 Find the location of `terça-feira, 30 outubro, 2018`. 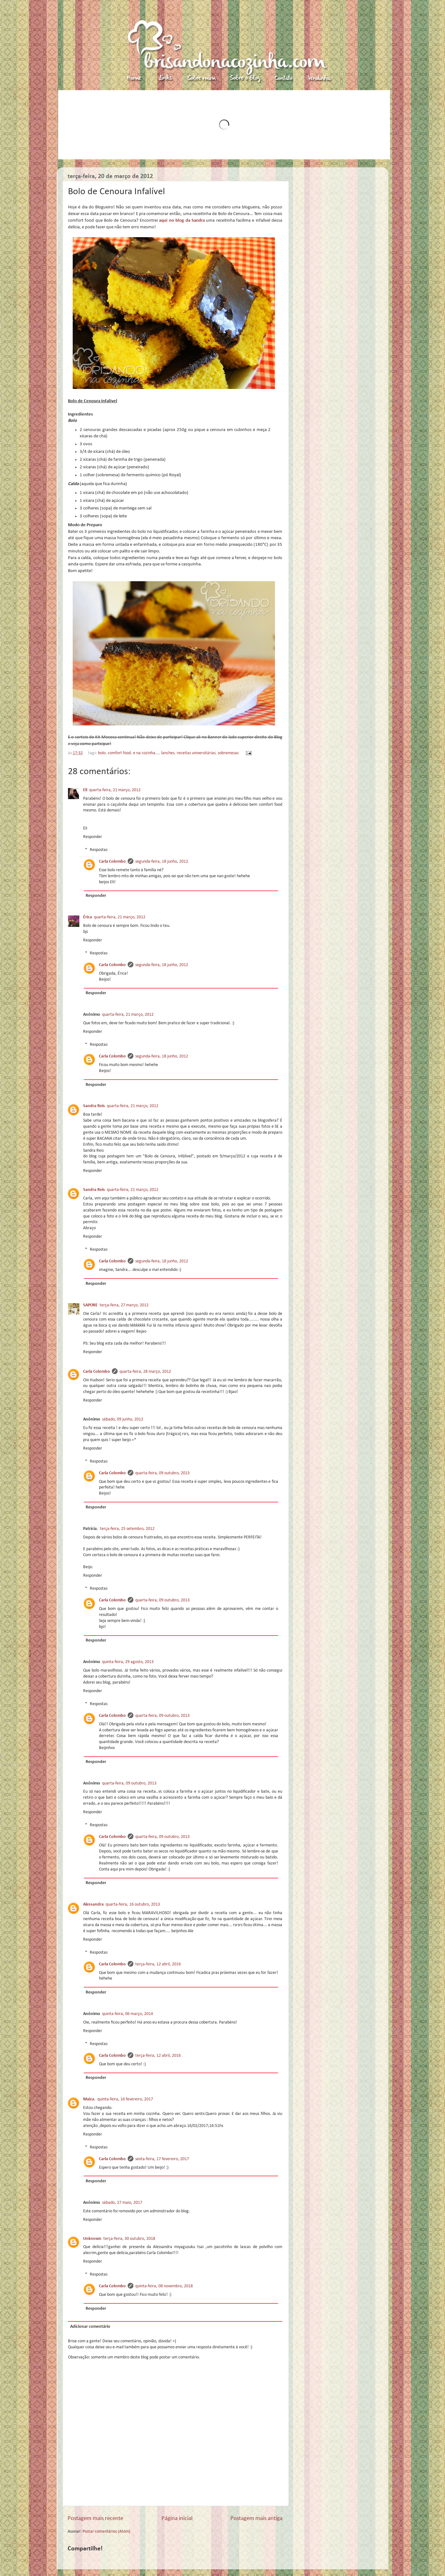

terça-feira, 30 outubro, 2018 is located at coordinates (129, 2239).